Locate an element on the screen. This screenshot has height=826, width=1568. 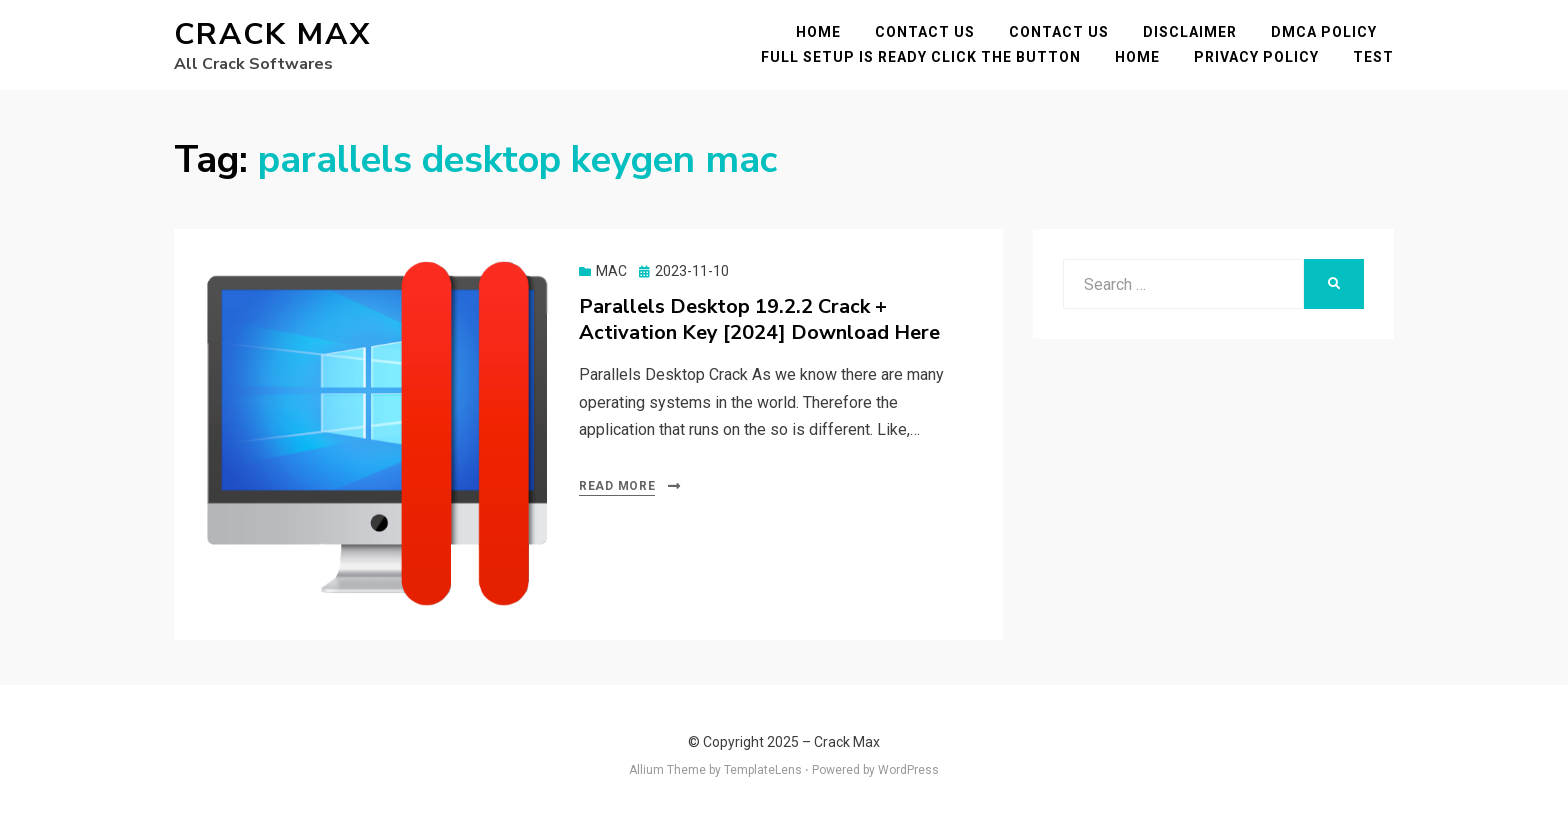
test is located at coordinates (1373, 57).